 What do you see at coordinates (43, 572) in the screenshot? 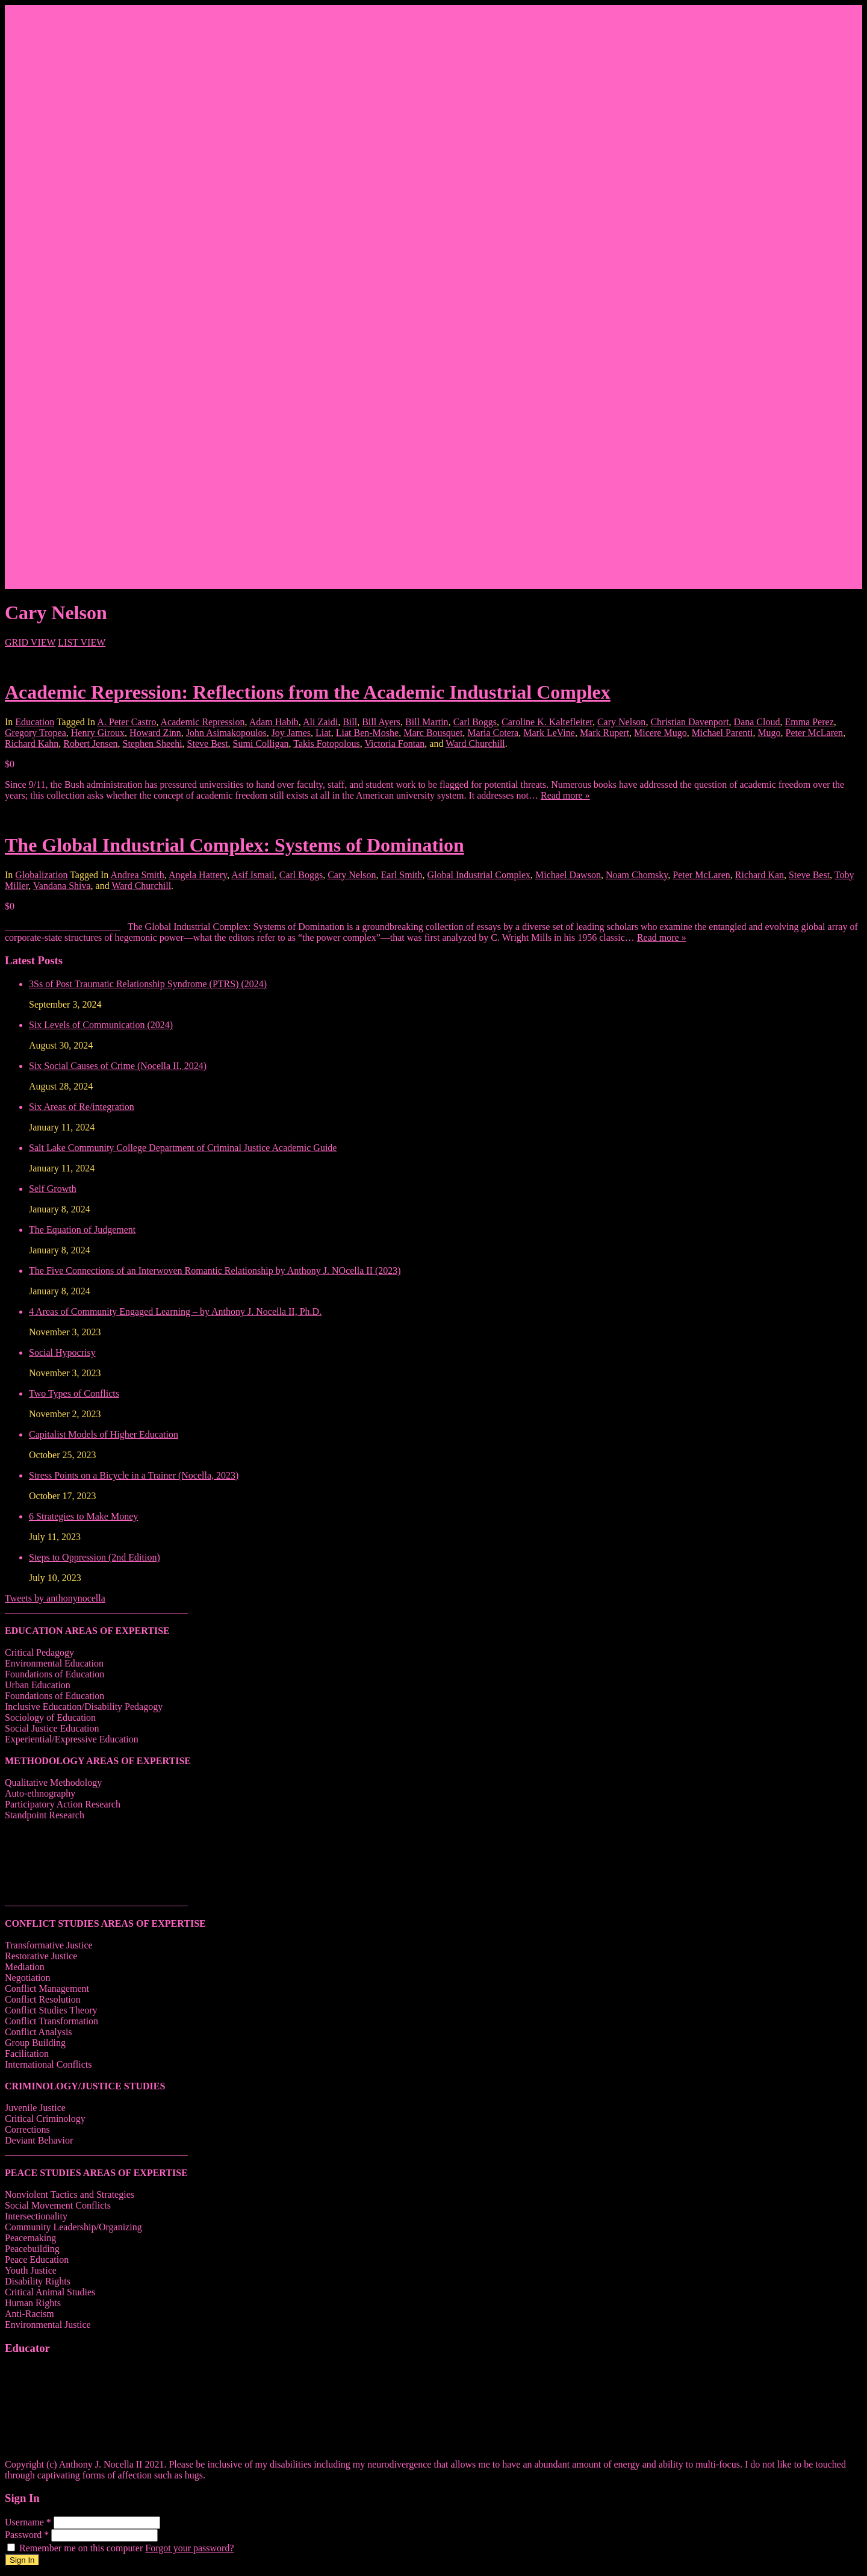
I see `Donate` at bounding box center [43, 572].